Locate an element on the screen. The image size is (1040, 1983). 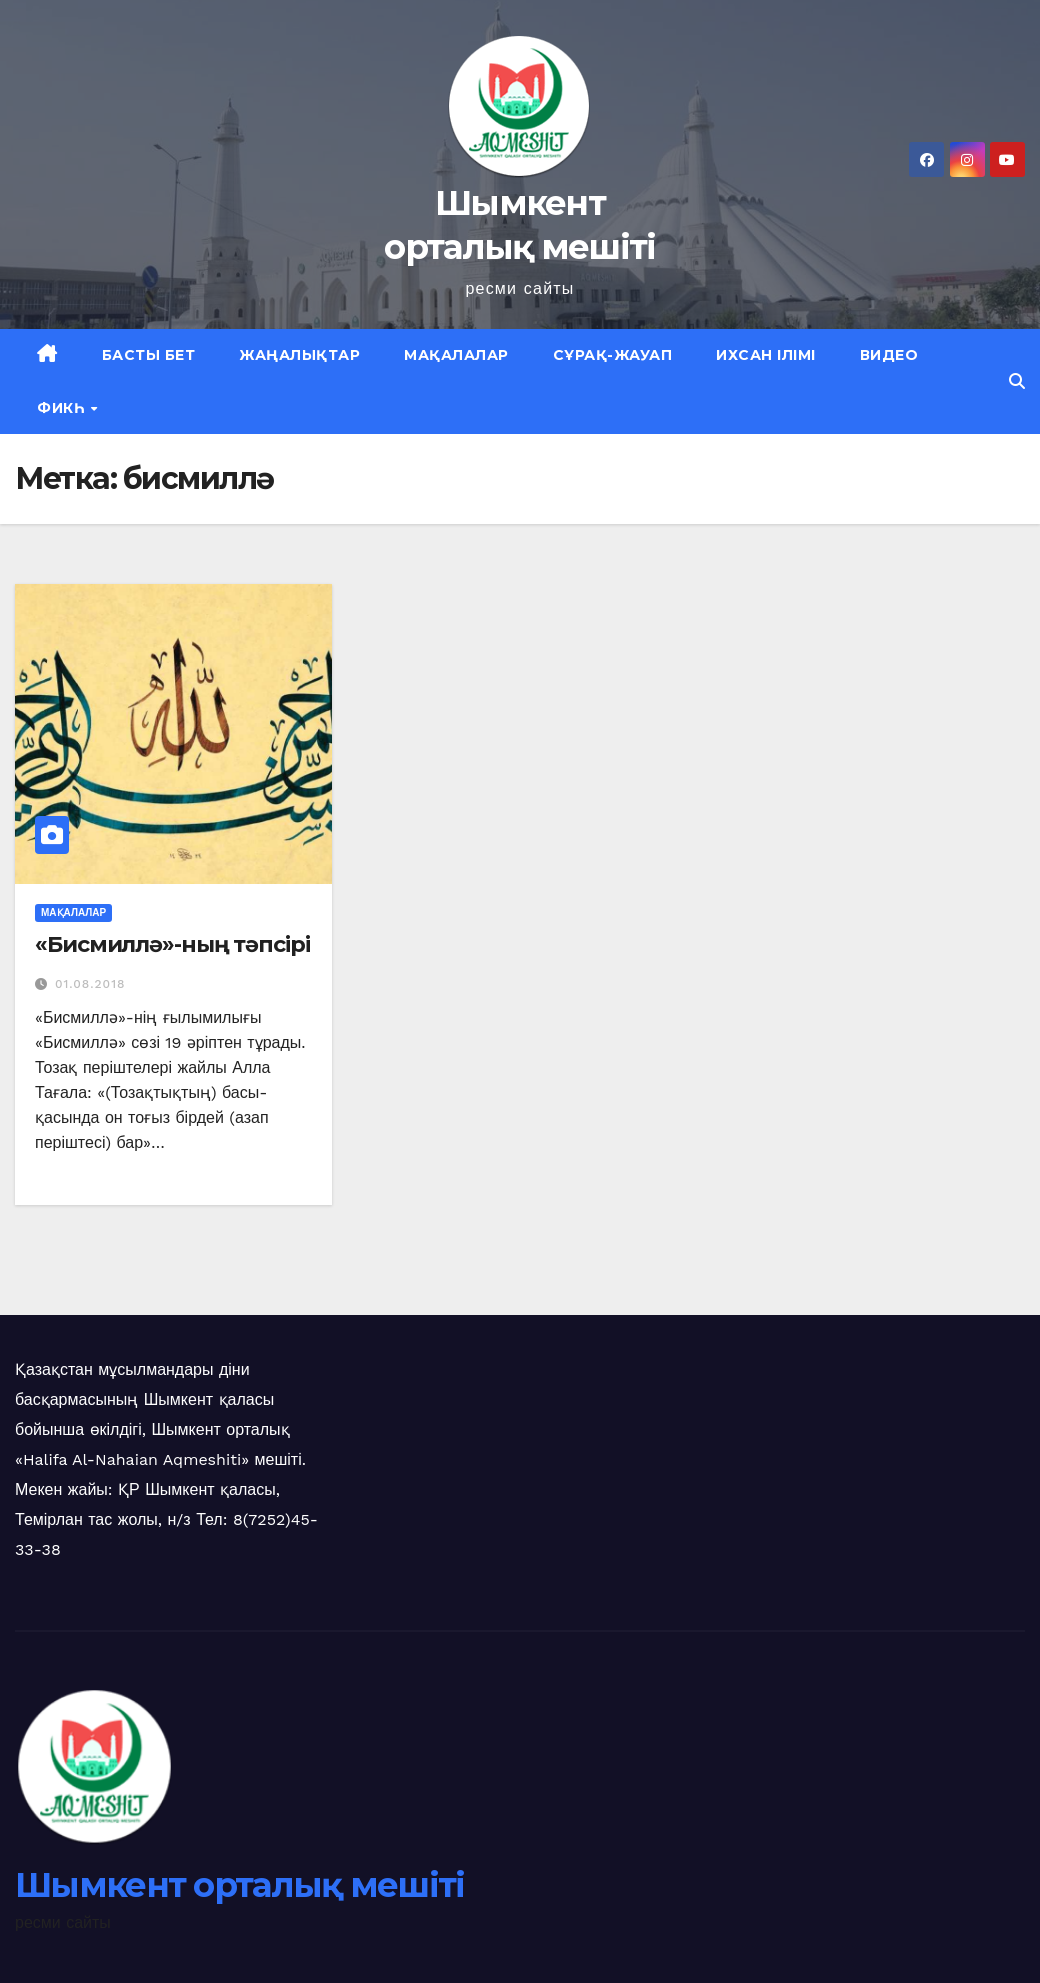
Ихсан ілімі is located at coordinates (766, 355).